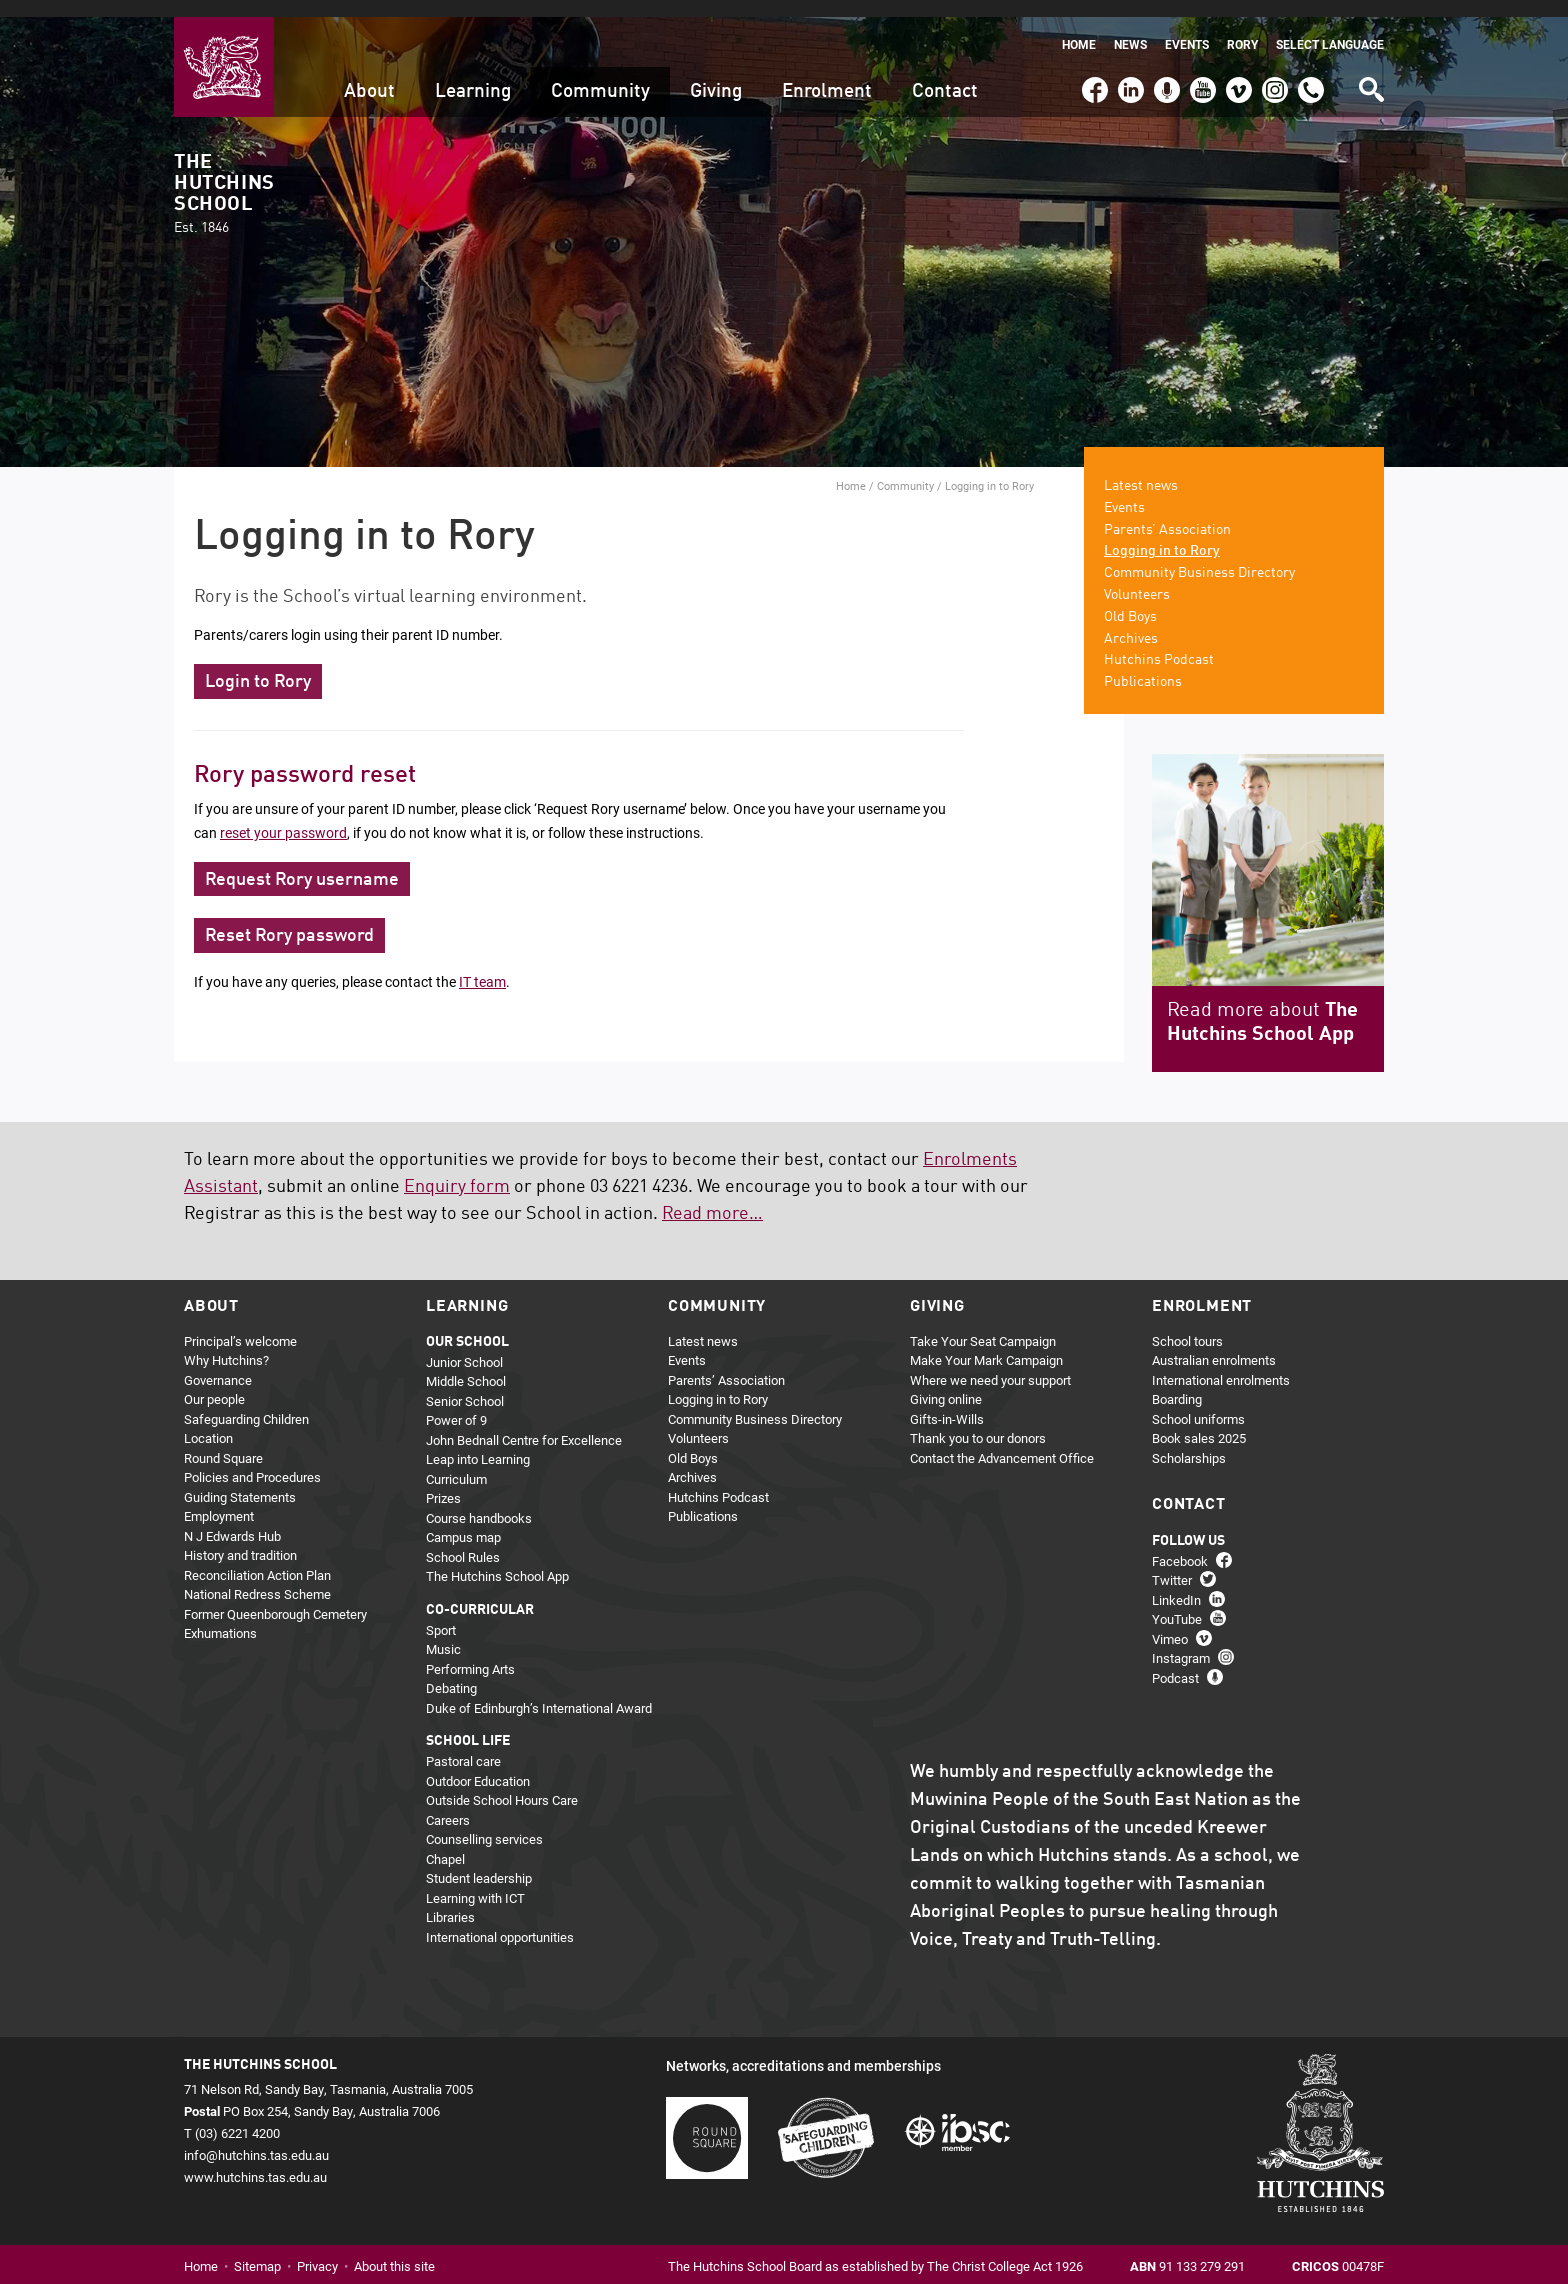  I want to click on Governance, so click(218, 1363).